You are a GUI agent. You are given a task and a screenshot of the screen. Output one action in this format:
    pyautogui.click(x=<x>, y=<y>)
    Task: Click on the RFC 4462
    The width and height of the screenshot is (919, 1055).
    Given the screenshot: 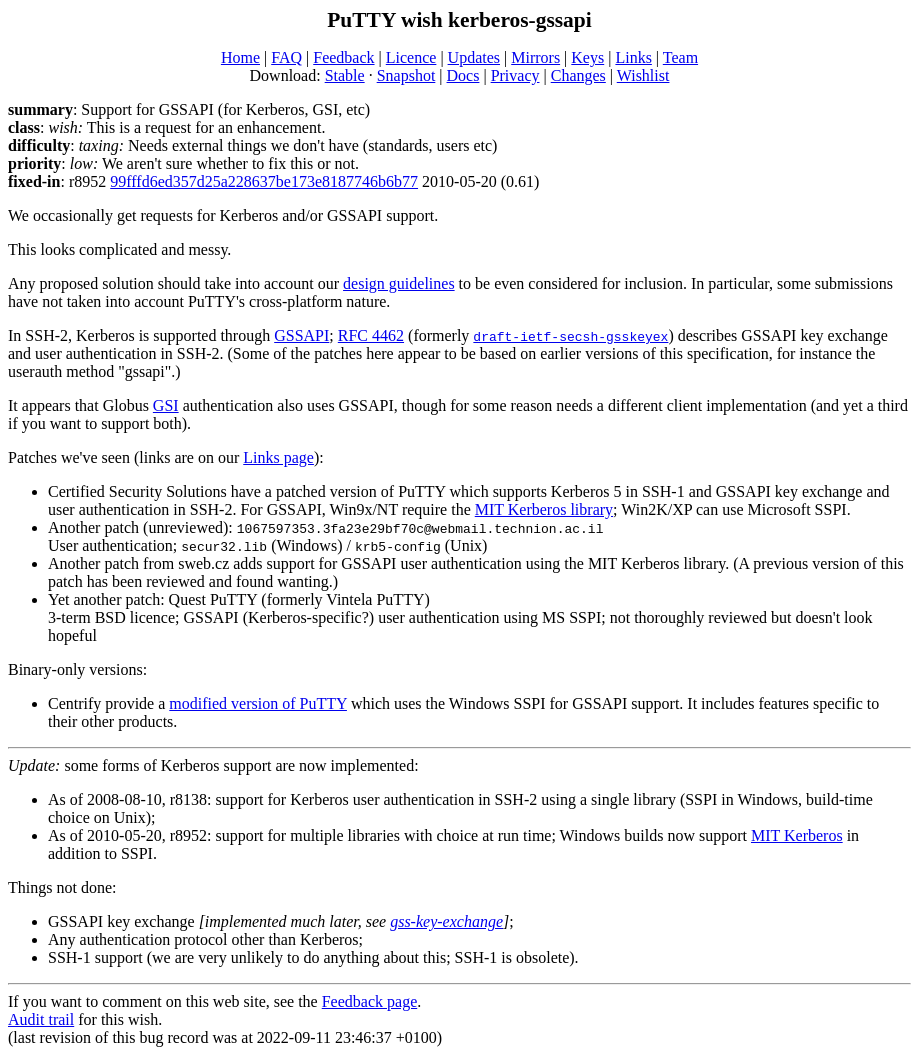 What is the action you would take?
    pyautogui.click(x=371, y=335)
    